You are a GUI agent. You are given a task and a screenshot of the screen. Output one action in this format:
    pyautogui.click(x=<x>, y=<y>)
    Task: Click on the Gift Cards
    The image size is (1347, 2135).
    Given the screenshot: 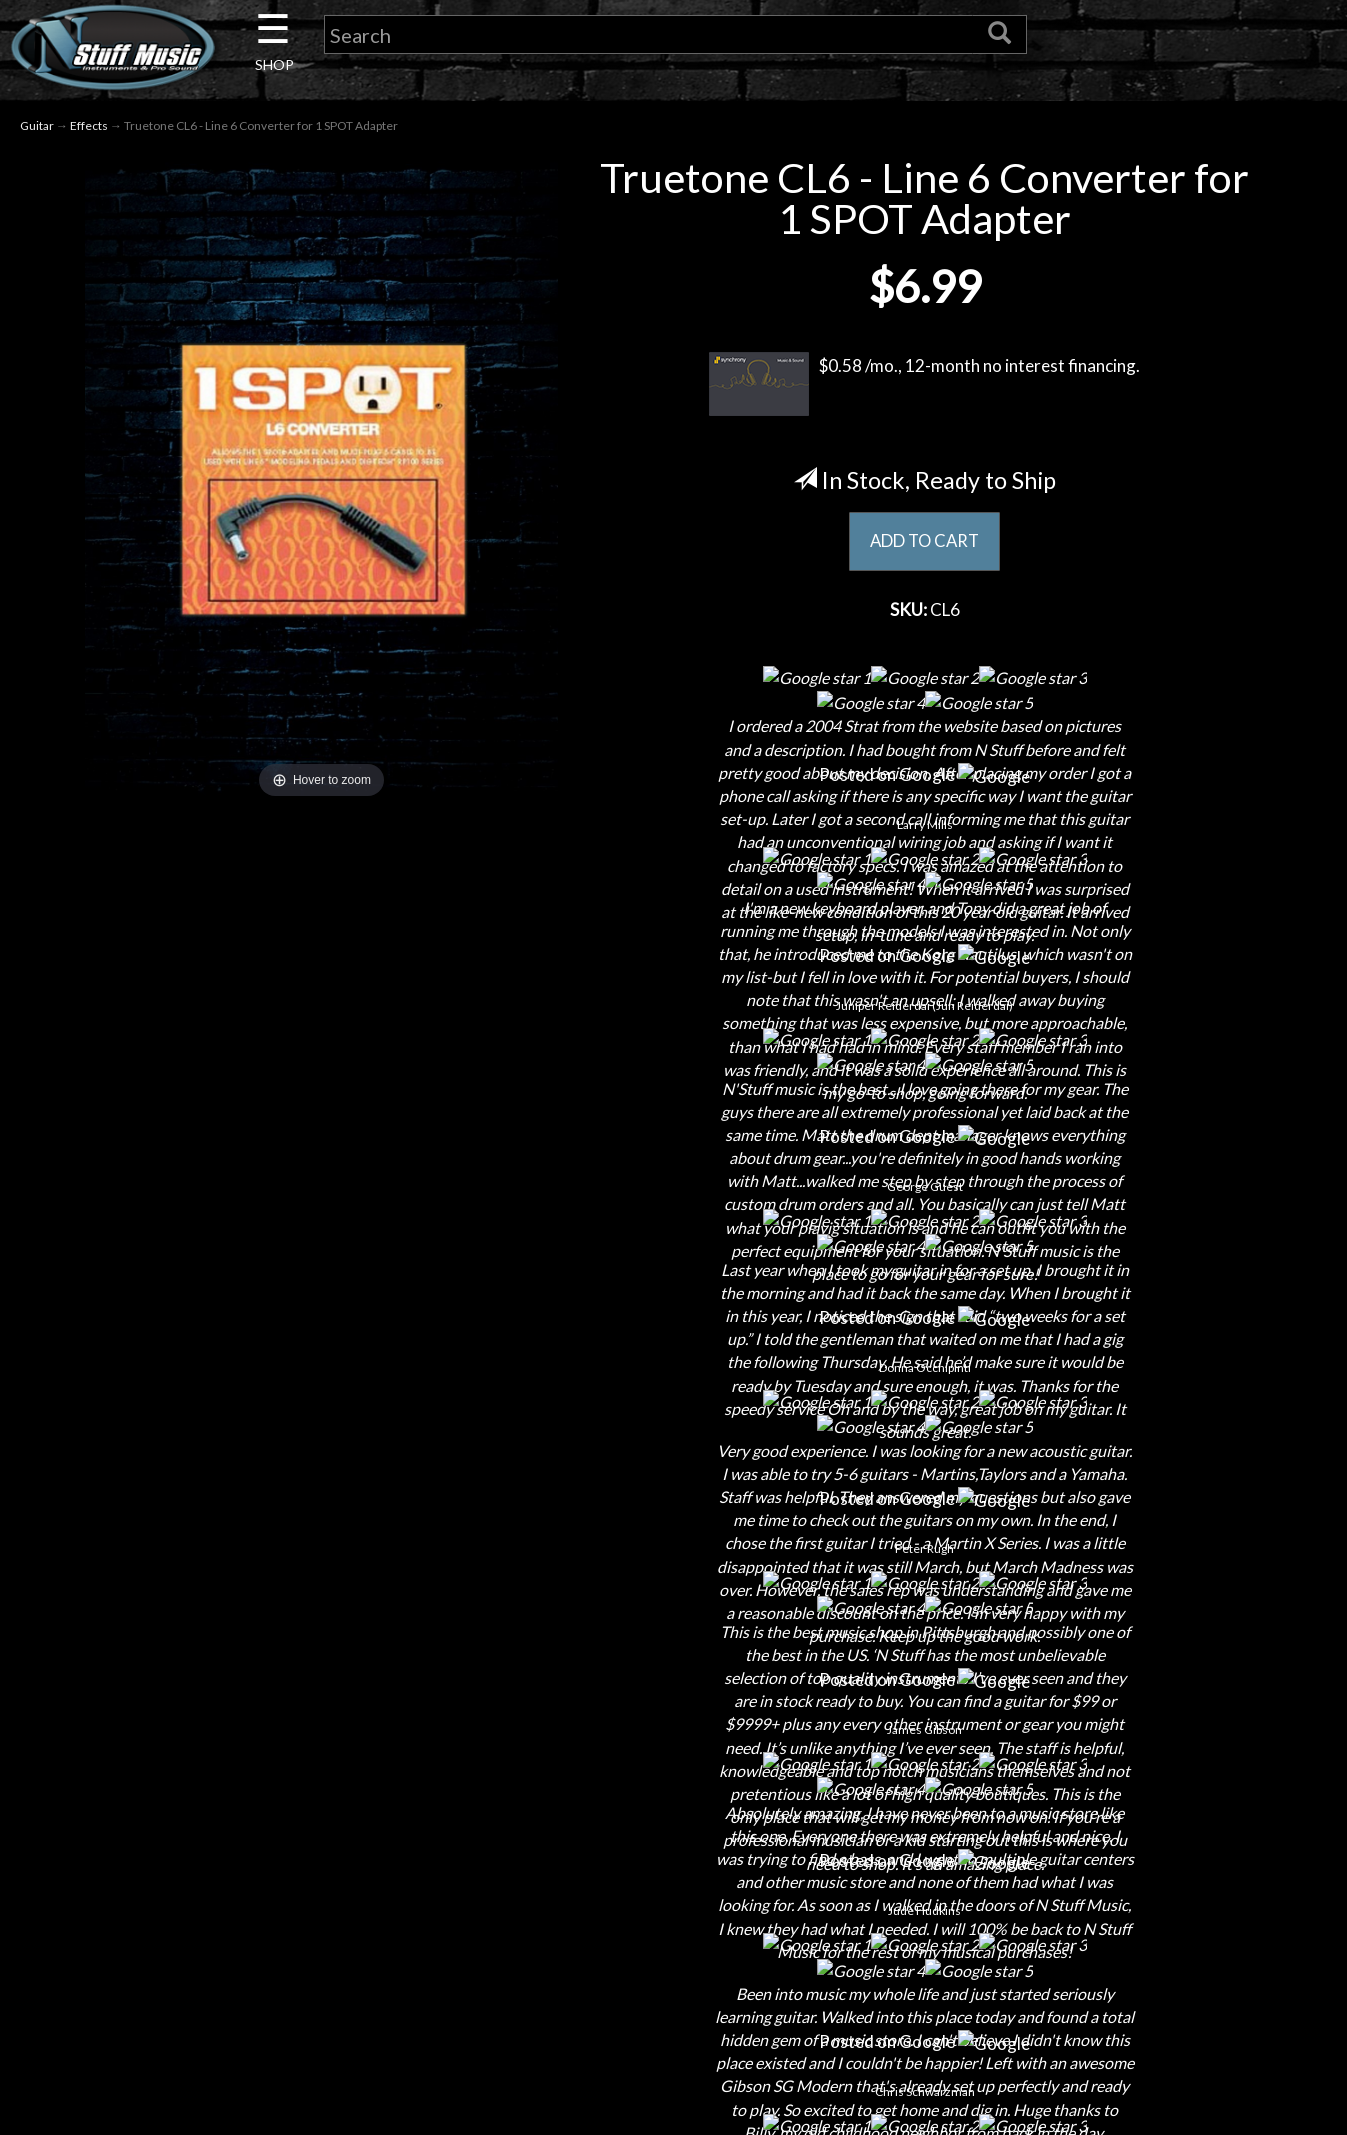 What is the action you would take?
    pyautogui.click(x=673, y=1943)
    